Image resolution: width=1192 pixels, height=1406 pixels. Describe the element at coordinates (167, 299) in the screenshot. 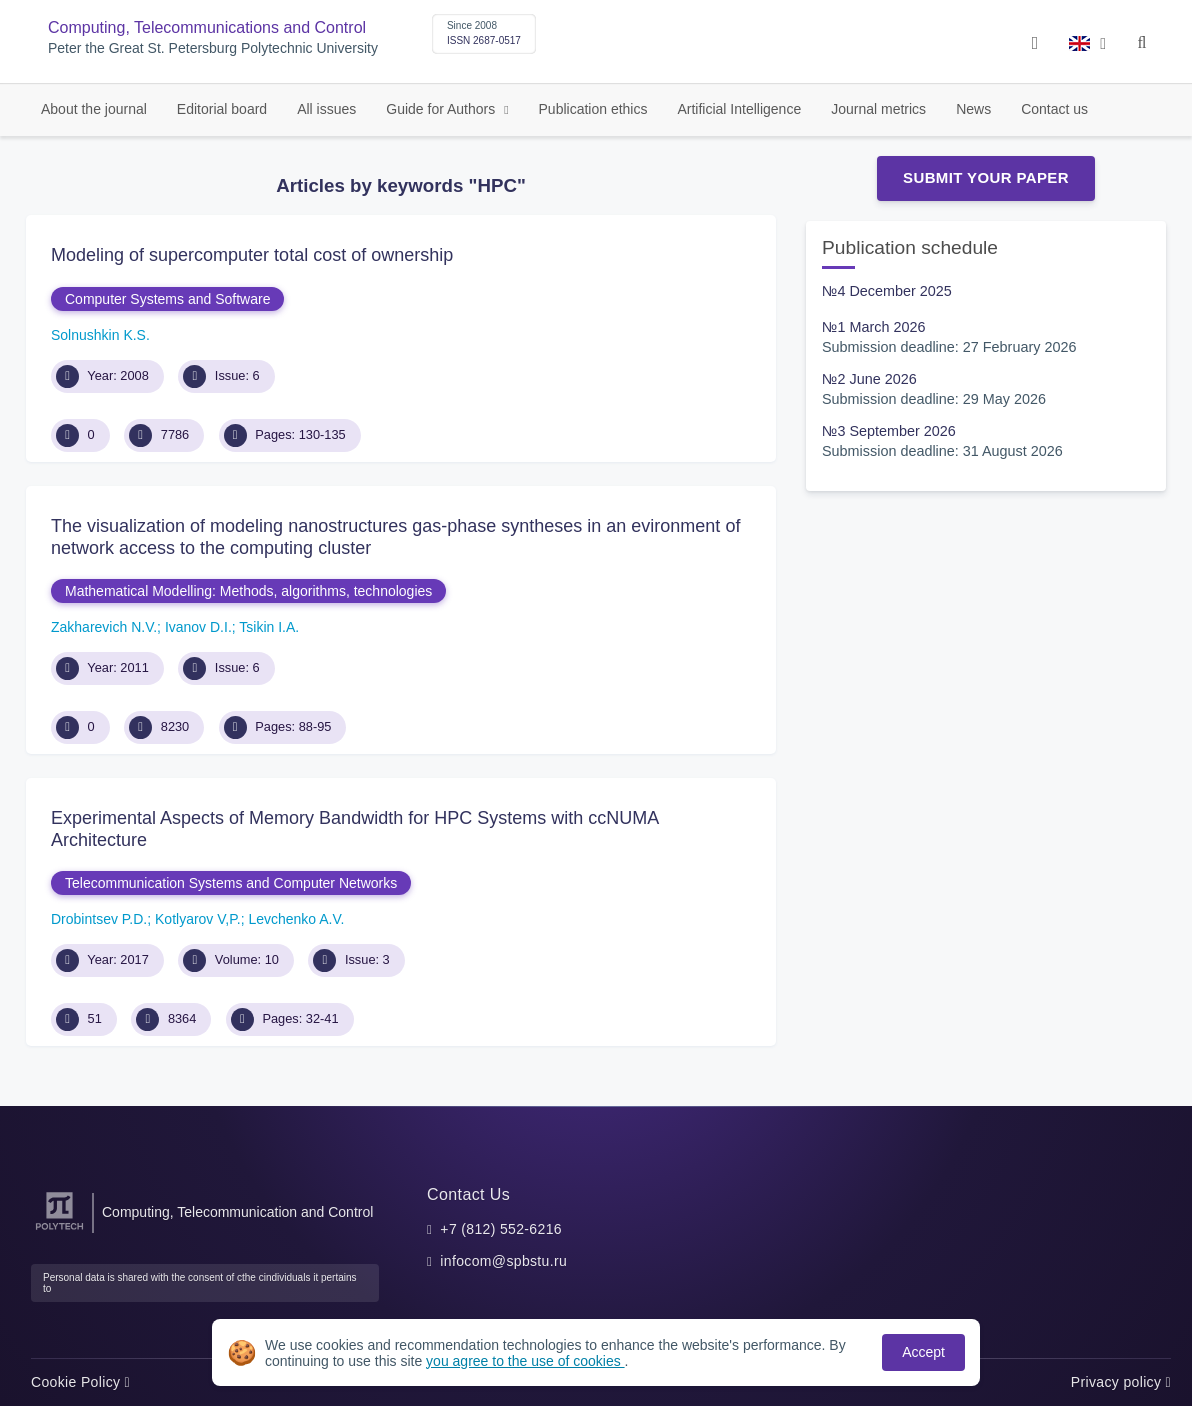

I see `Computer Systems and Software` at that location.